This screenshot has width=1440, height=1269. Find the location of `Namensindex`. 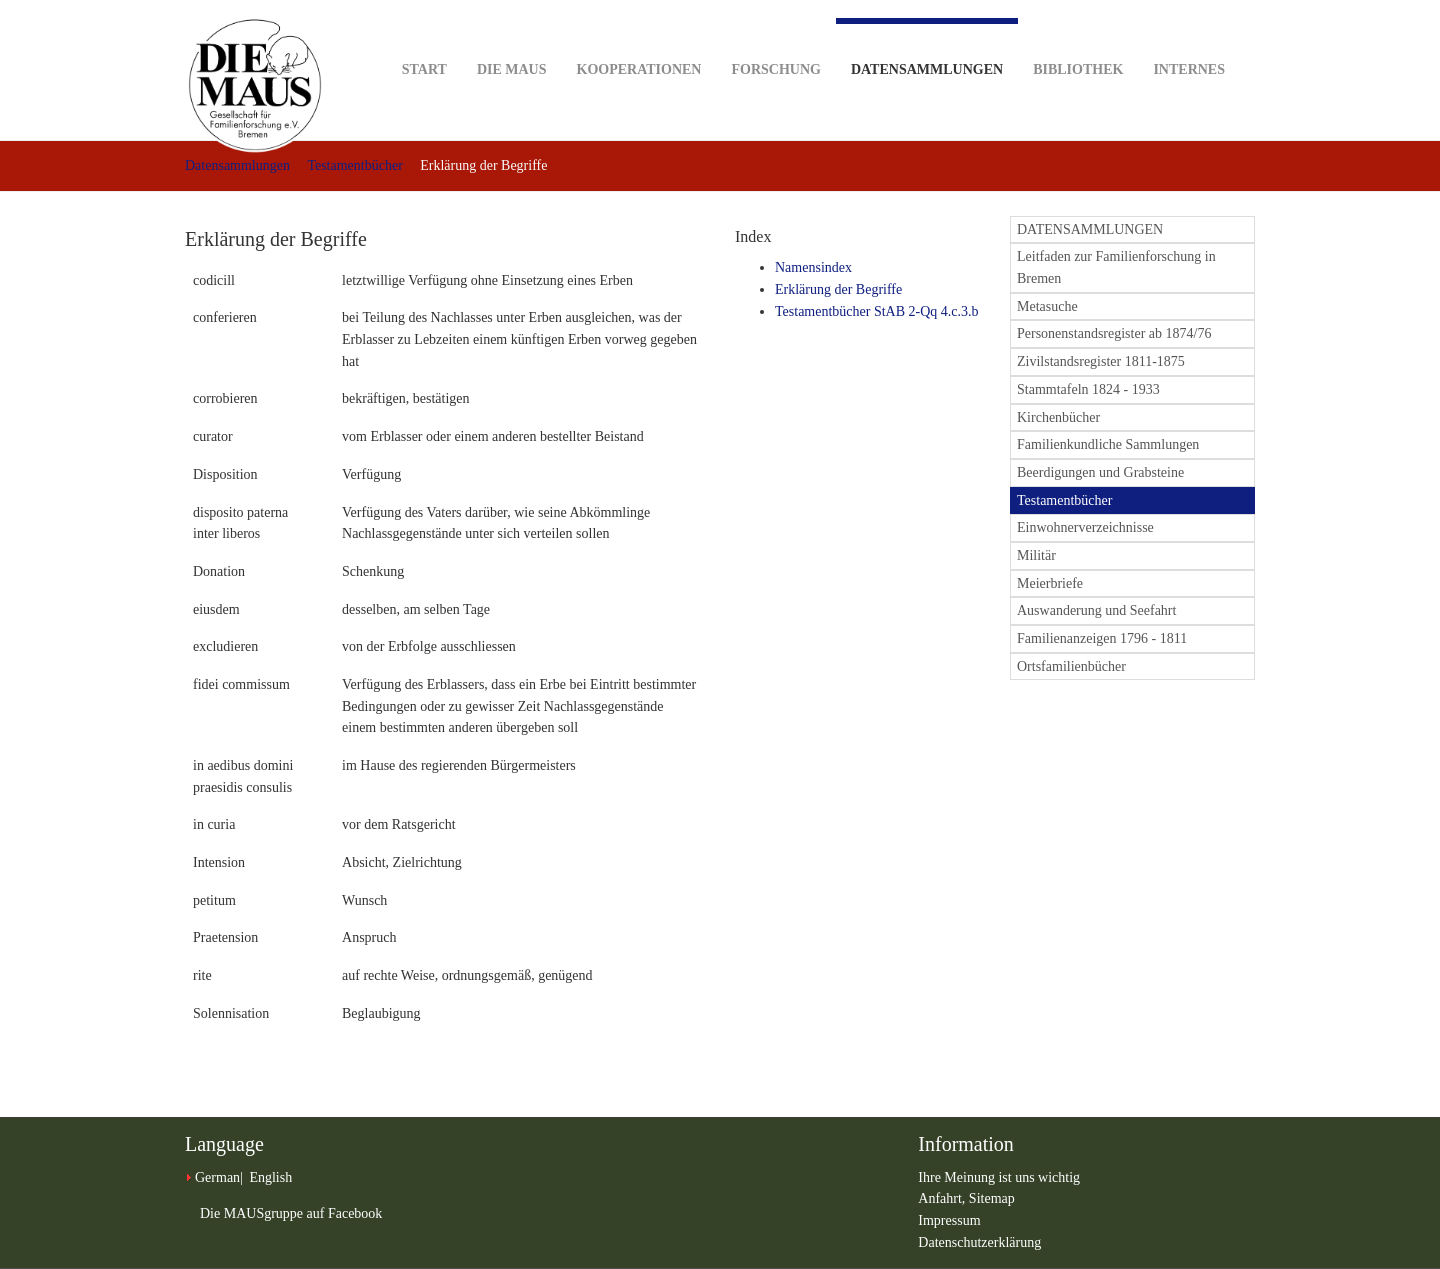

Namensindex is located at coordinates (813, 267).